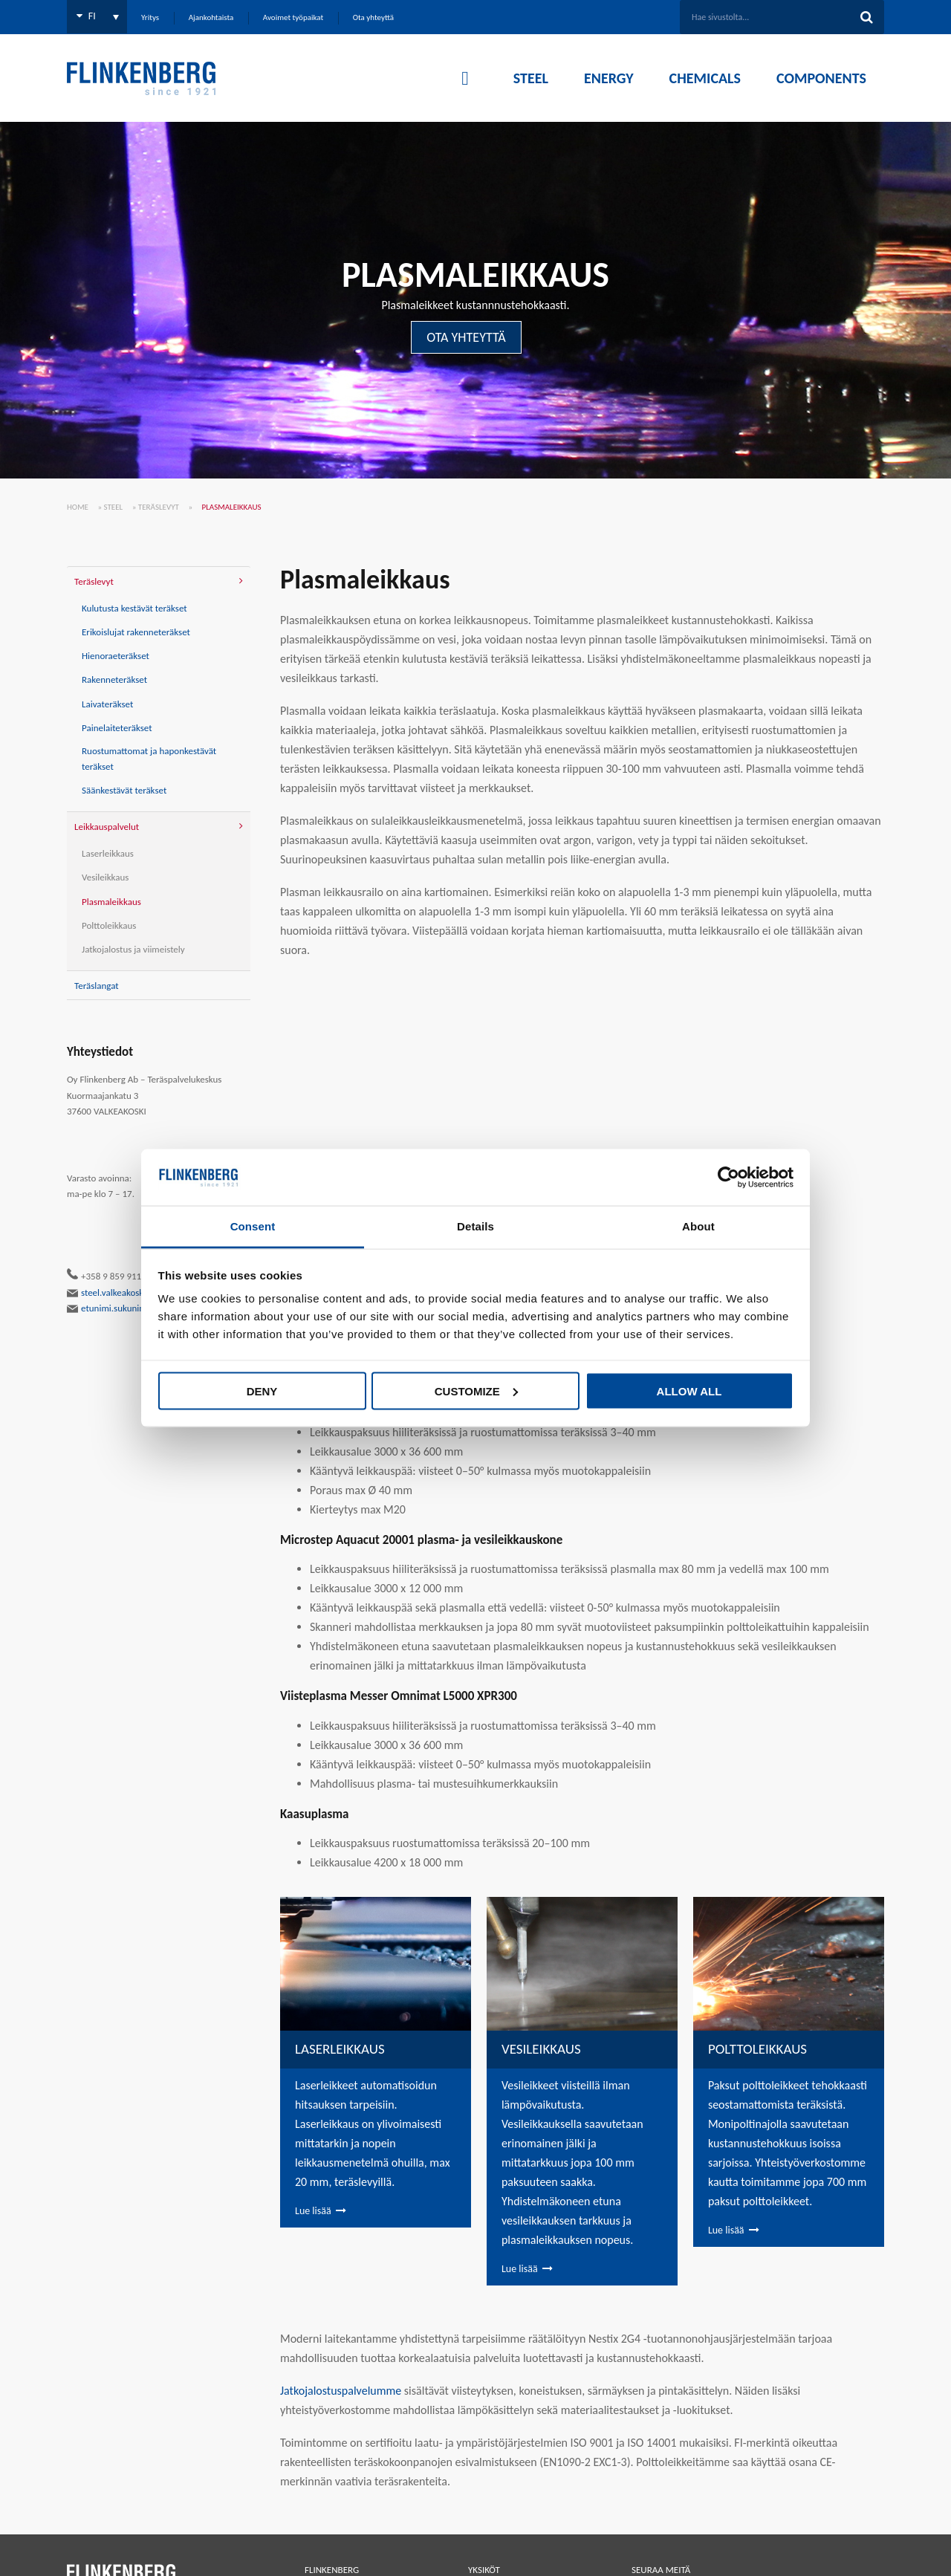  What do you see at coordinates (92, 16) in the screenshot?
I see `FI [menuitem]` at bounding box center [92, 16].